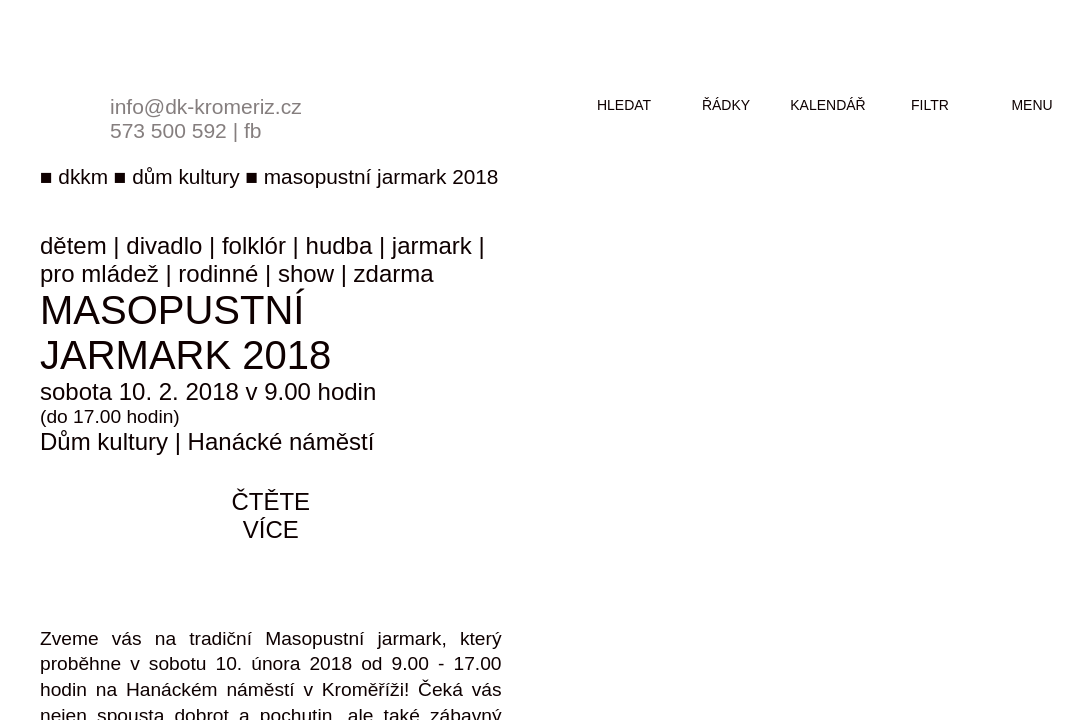 The height and width of the screenshot is (720, 1083). Describe the element at coordinates (254, 245) in the screenshot. I see `folklór` at that location.